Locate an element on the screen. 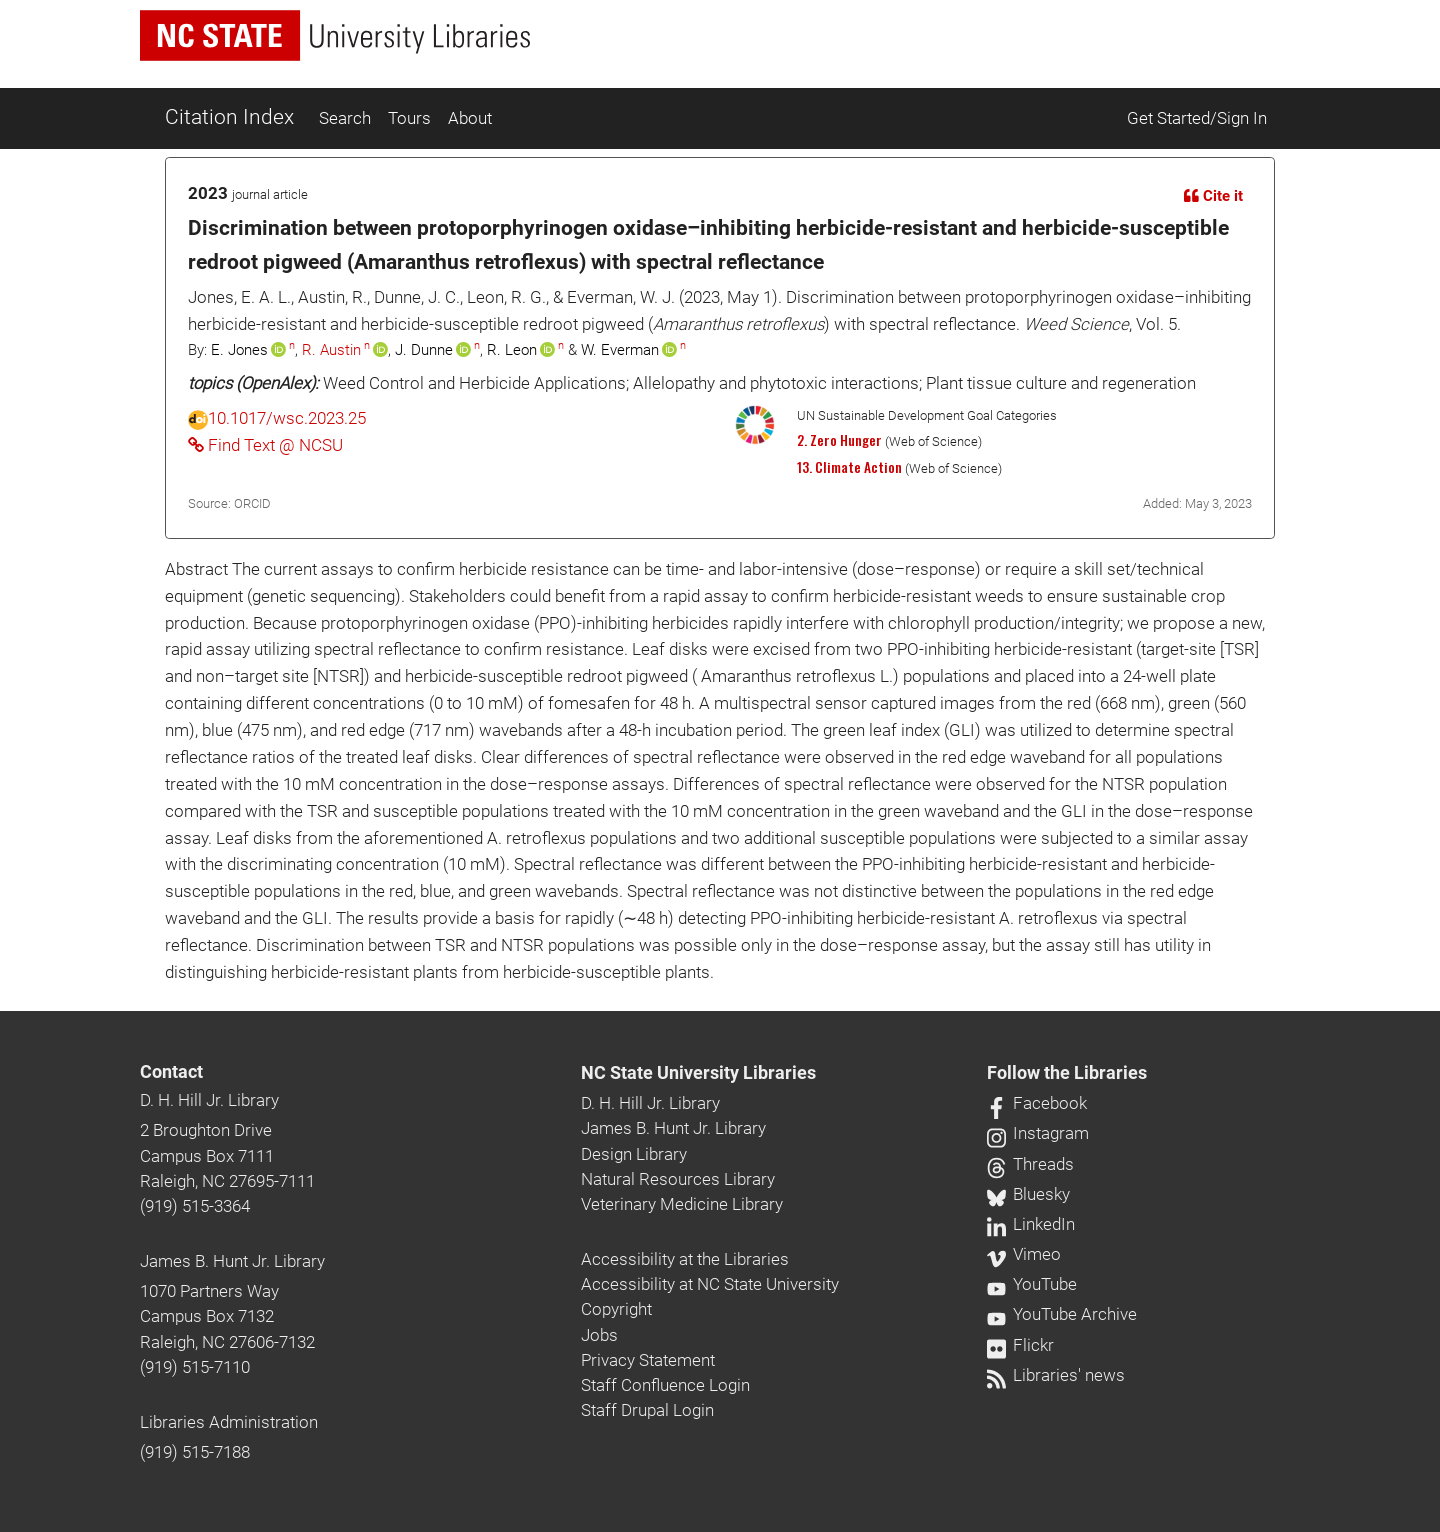 The width and height of the screenshot is (1440, 1532). Vimeo is located at coordinates (1024, 1254).